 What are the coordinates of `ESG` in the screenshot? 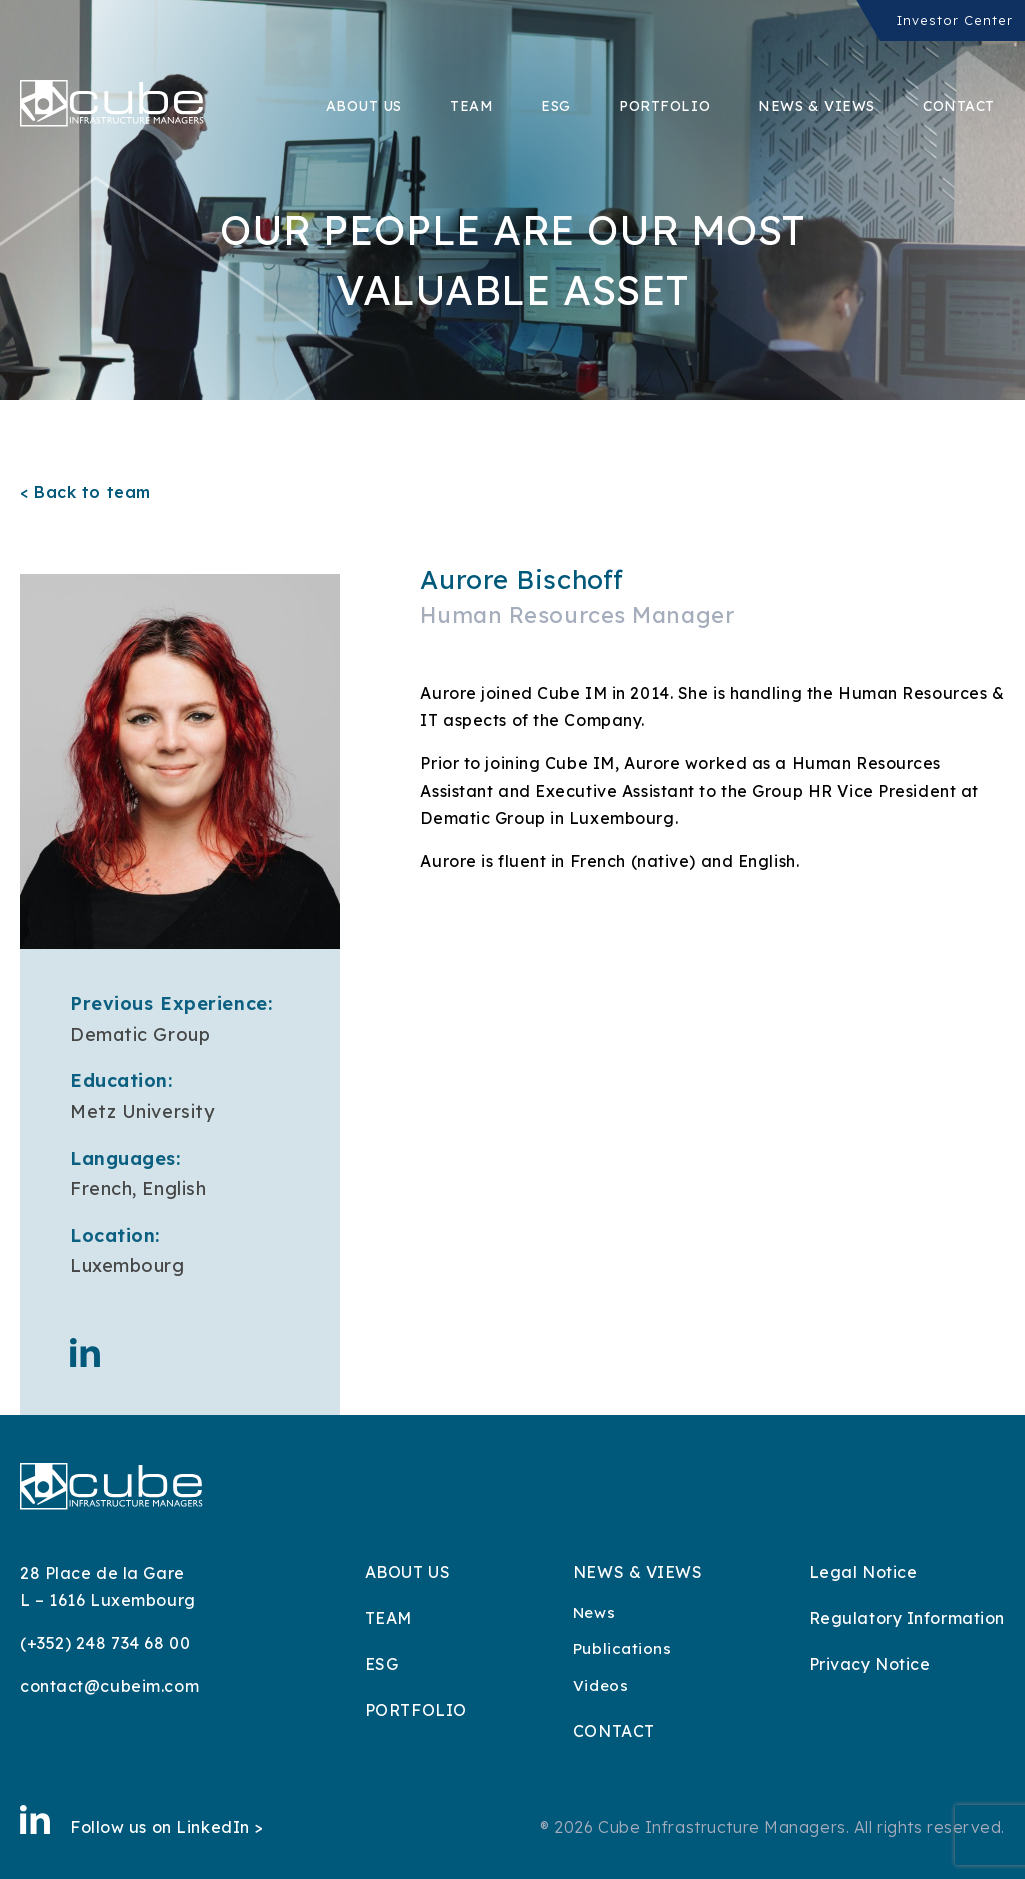 It's located at (556, 106).